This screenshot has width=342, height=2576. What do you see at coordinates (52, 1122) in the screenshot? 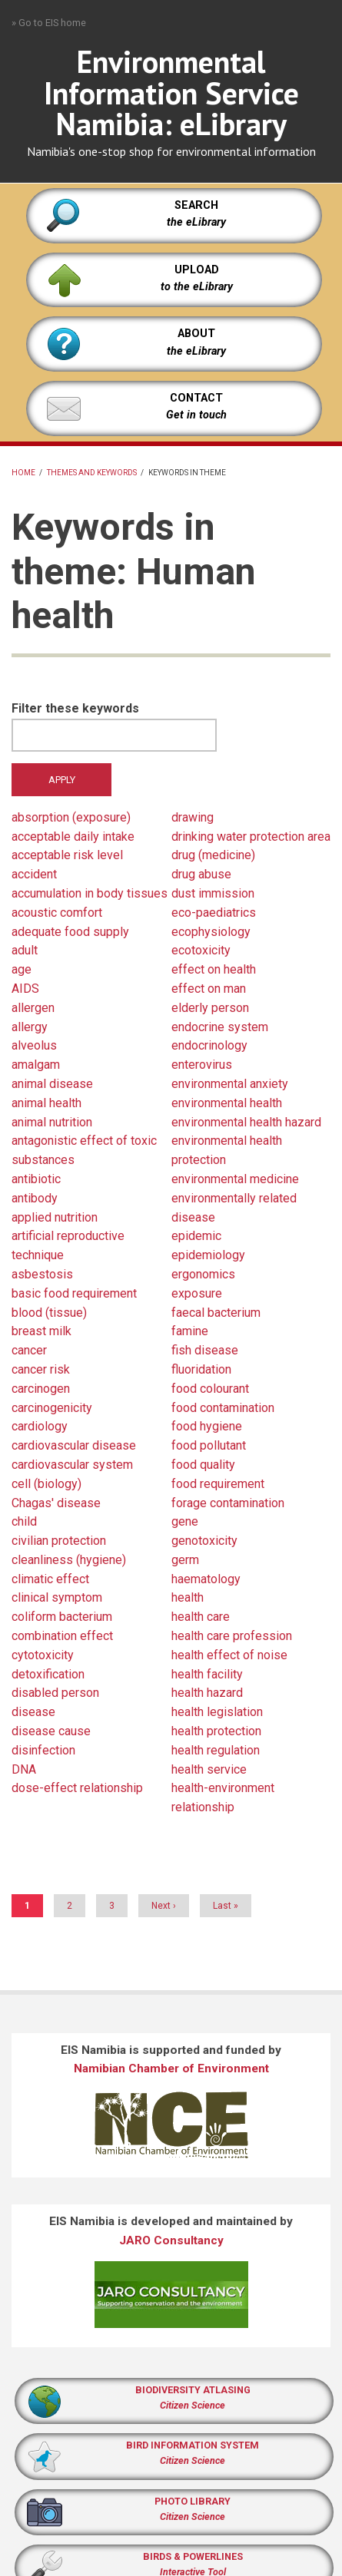
I see `animal nutrition` at bounding box center [52, 1122].